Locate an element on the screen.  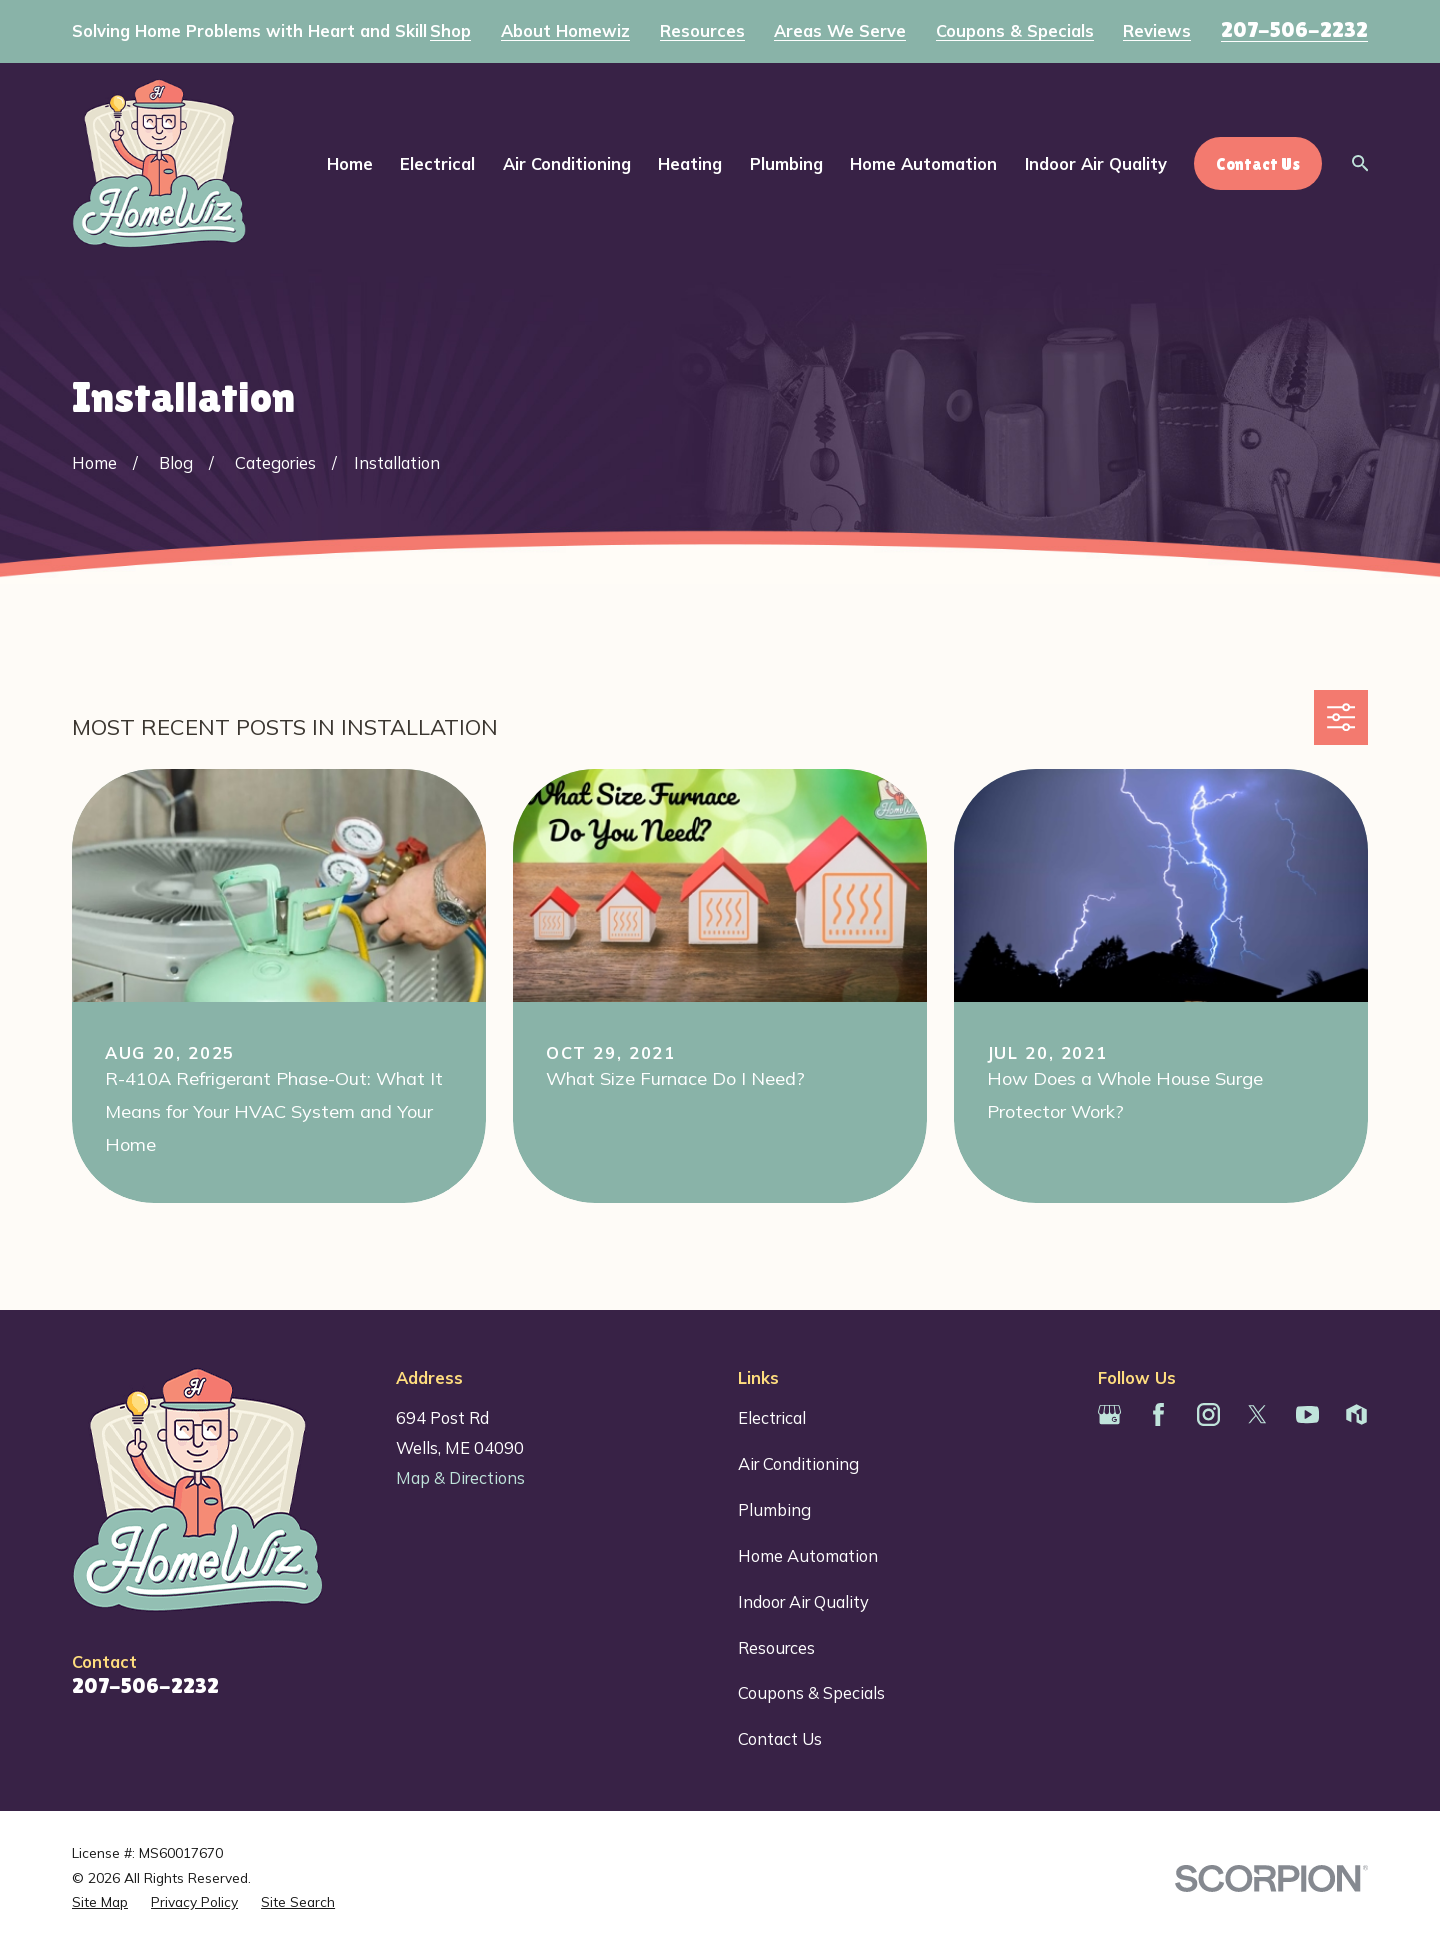
[Facebook] is located at coordinates (1158, 1414).